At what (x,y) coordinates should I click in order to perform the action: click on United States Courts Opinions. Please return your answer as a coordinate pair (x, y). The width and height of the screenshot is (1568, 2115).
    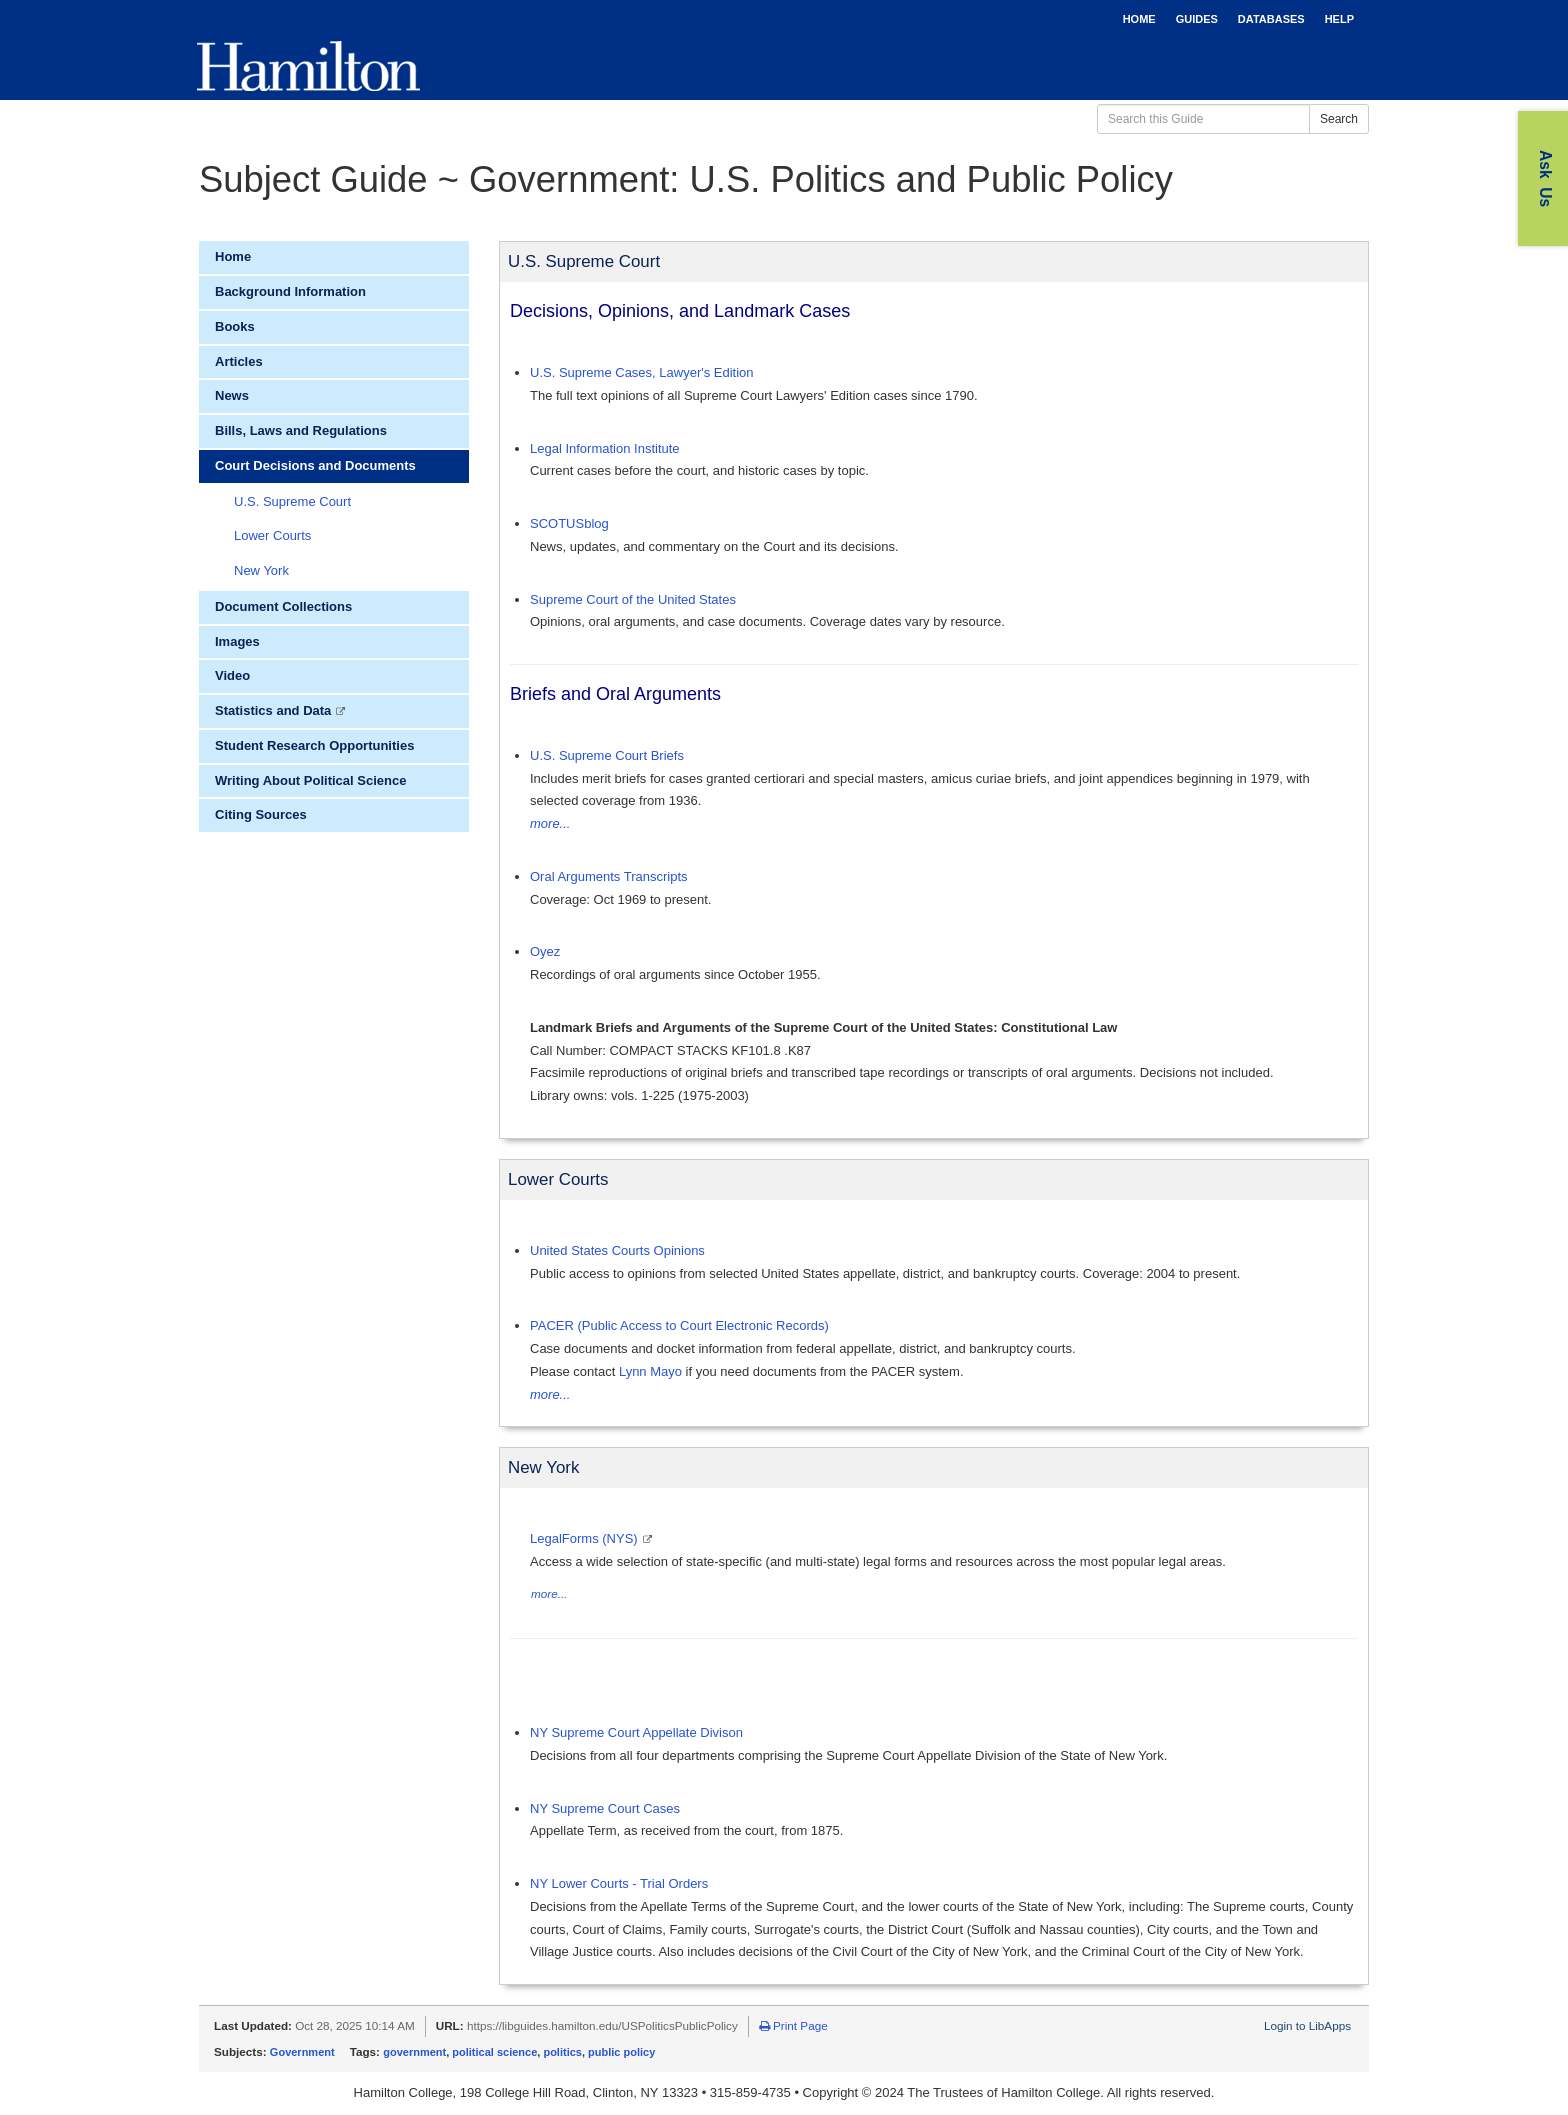
    Looking at the image, I should click on (617, 1250).